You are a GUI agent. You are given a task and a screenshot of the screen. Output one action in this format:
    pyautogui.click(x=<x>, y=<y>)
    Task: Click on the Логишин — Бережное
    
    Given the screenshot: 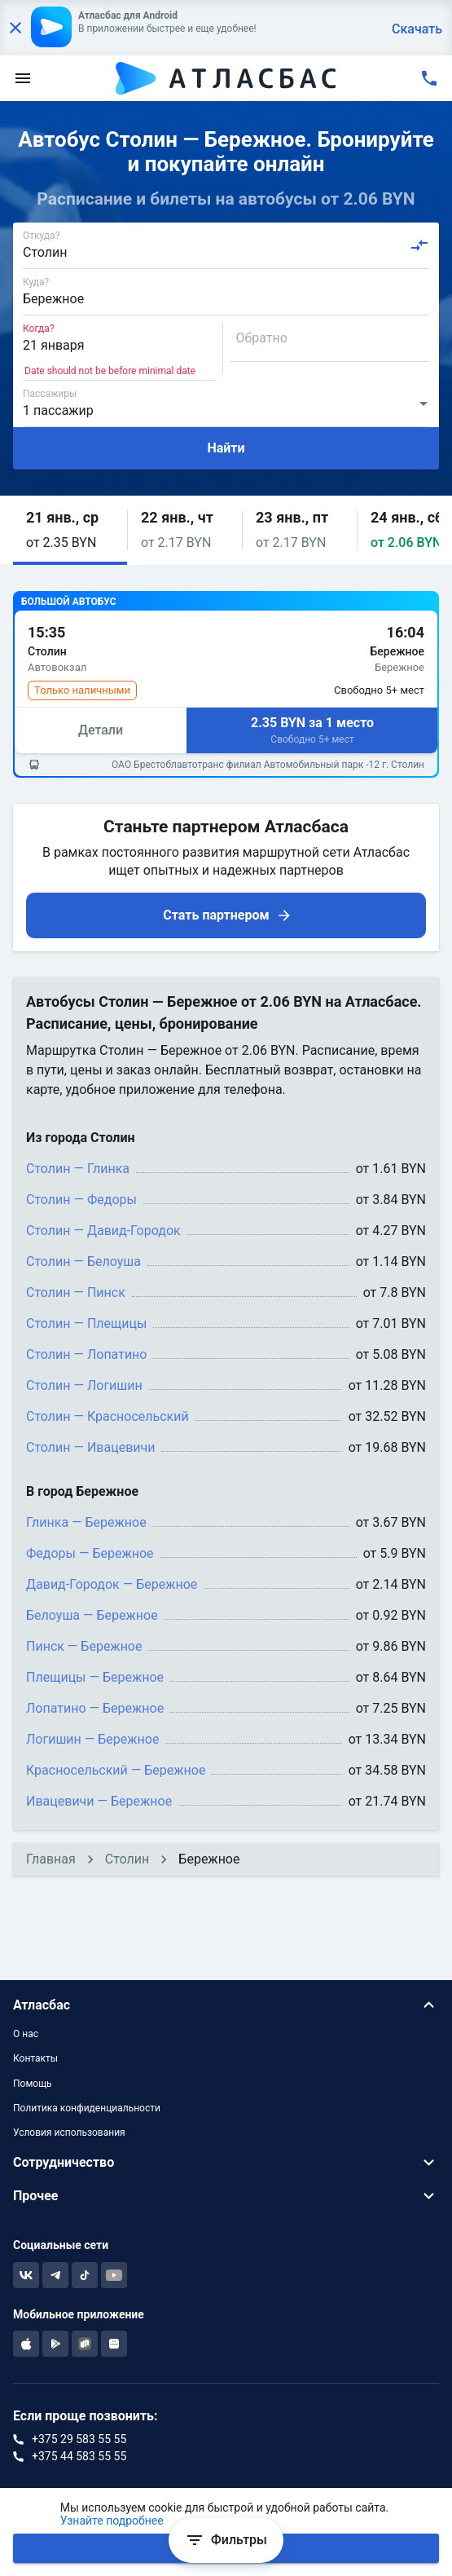 What is the action you would take?
    pyautogui.click(x=92, y=1739)
    